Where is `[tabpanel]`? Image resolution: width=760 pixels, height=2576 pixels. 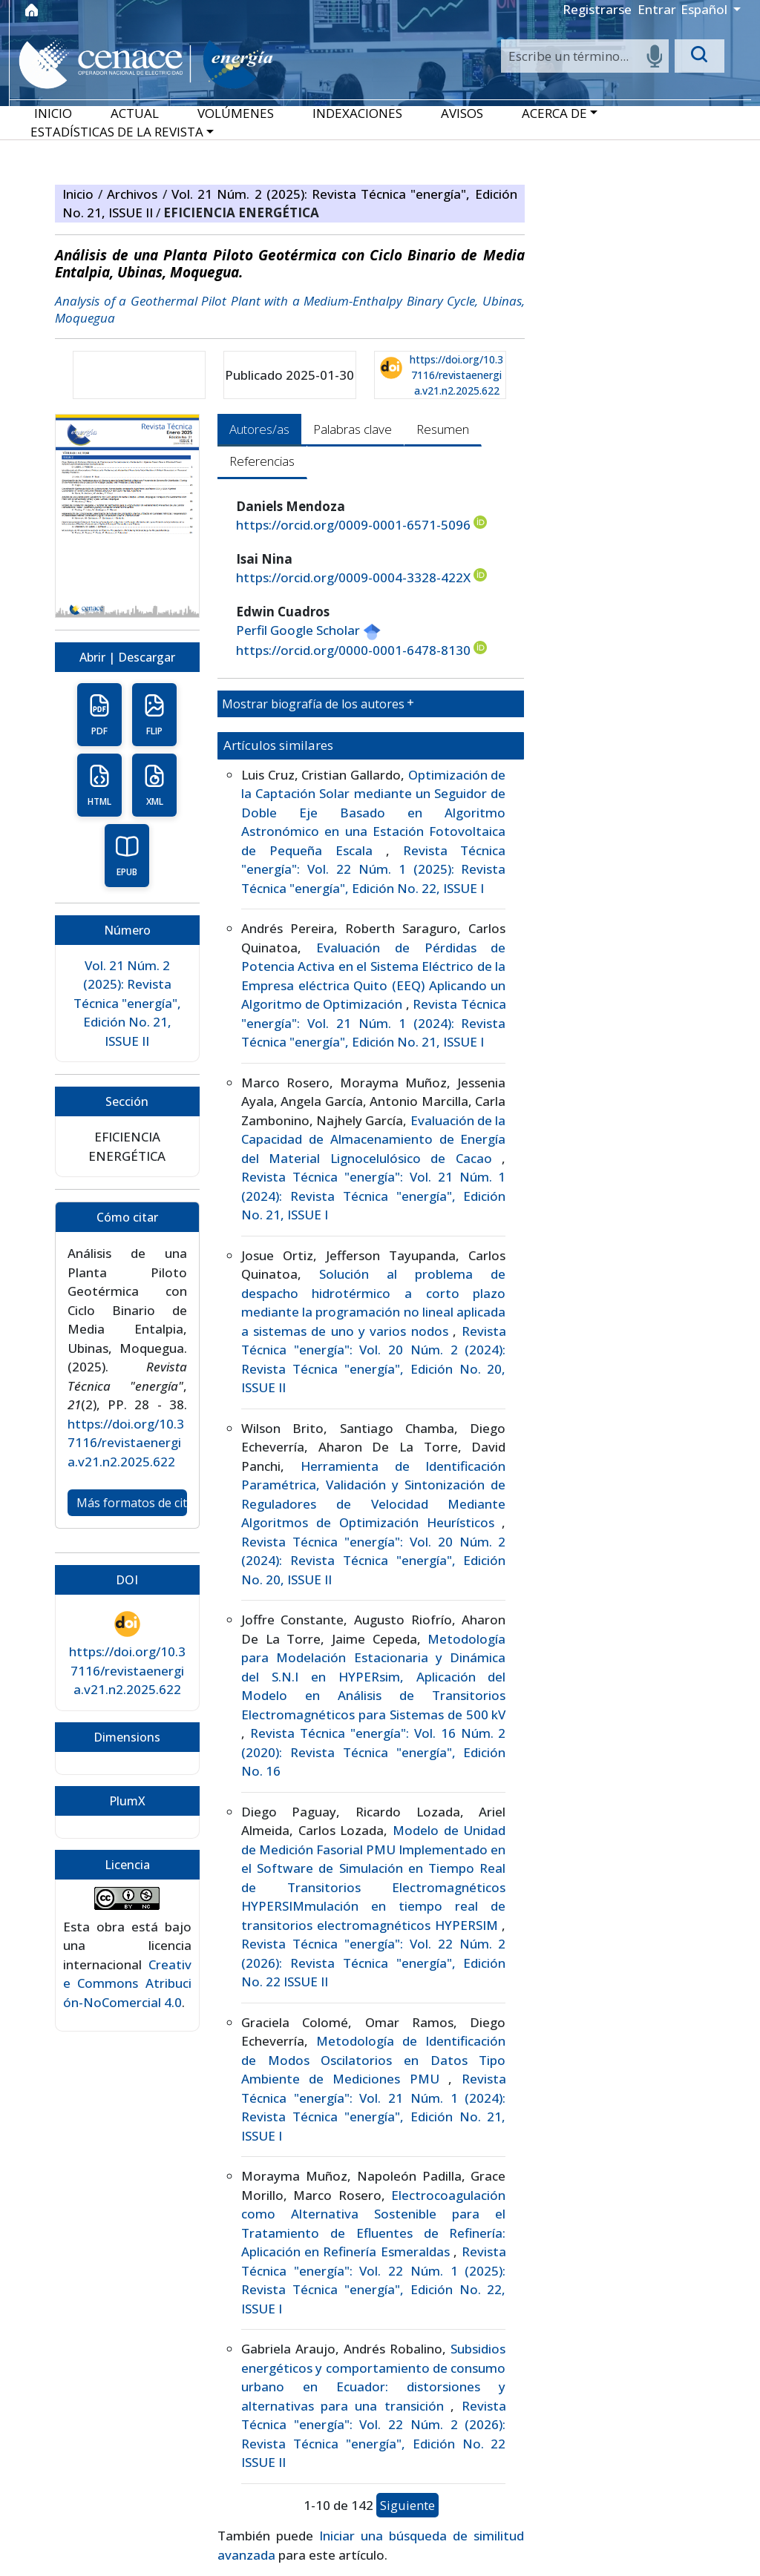 [tabpanel] is located at coordinates (371, 1530).